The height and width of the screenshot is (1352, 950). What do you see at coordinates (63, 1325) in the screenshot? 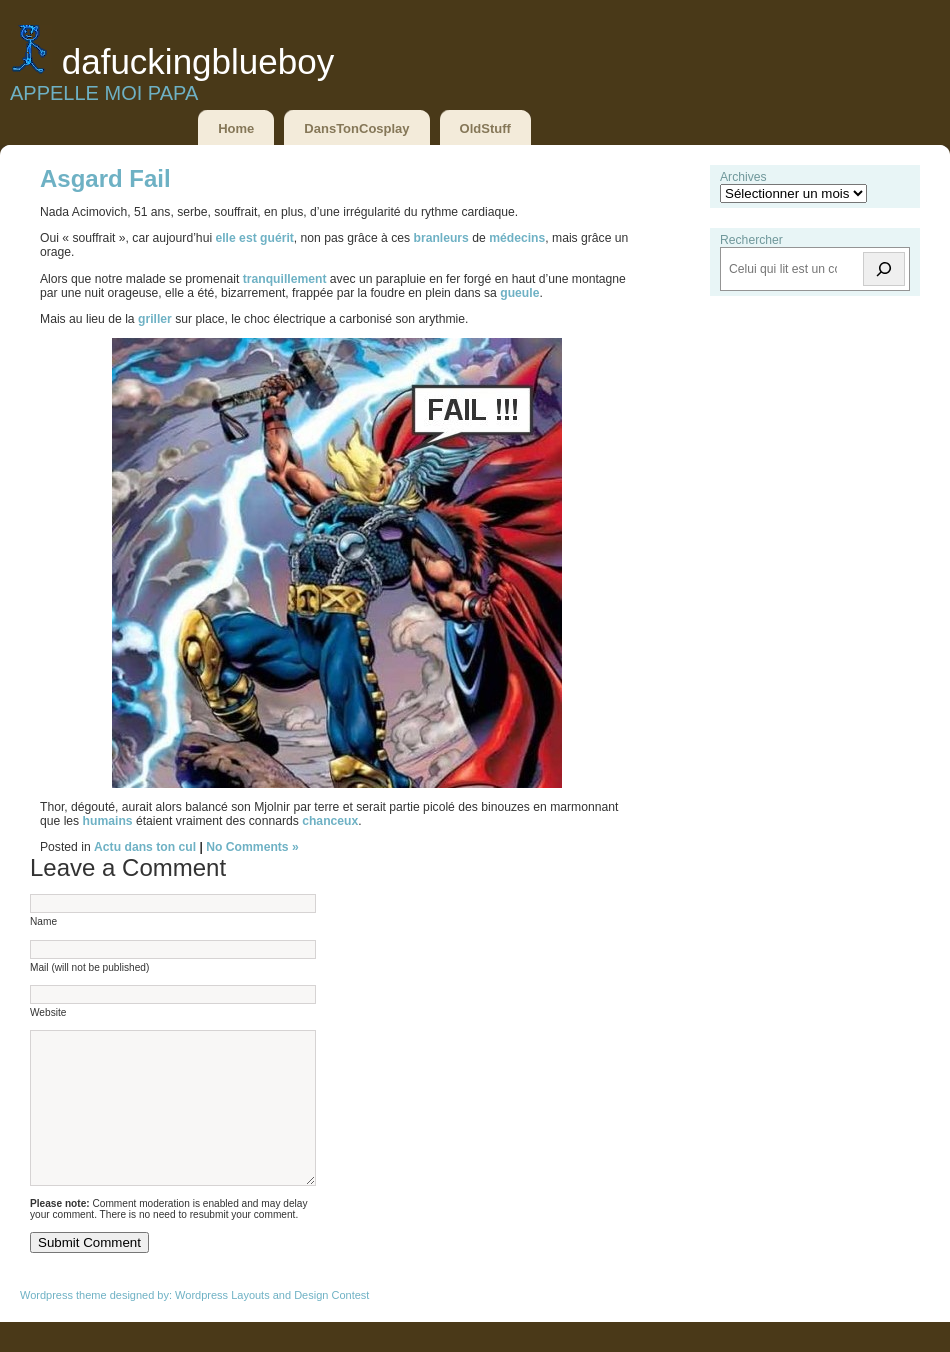
I see `Wordpress theme` at bounding box center [63, 1325].